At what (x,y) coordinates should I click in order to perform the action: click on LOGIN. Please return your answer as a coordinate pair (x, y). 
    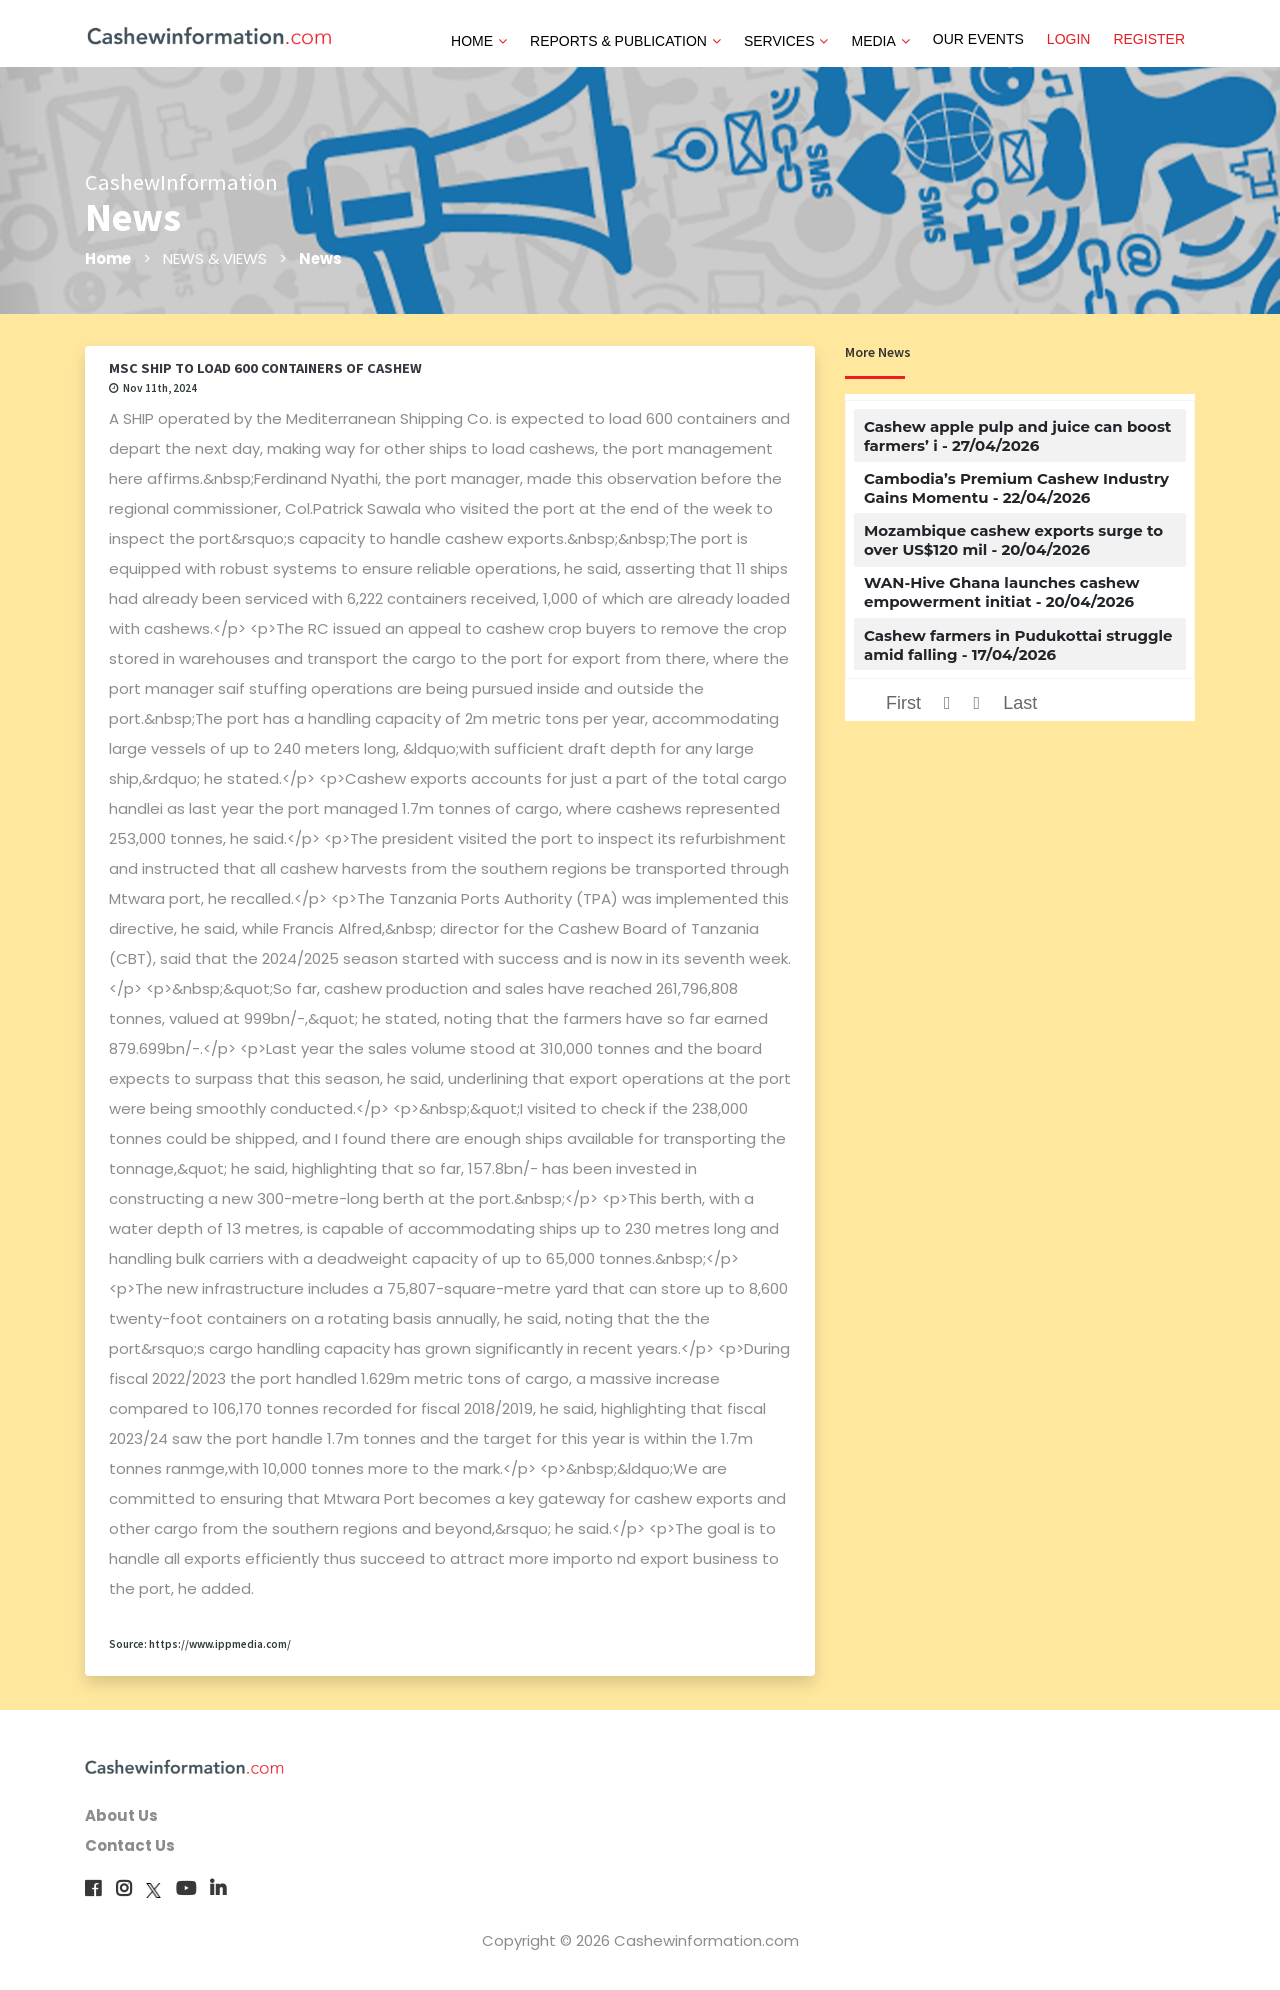
    Looking at the image, I should click on (1069, 39).